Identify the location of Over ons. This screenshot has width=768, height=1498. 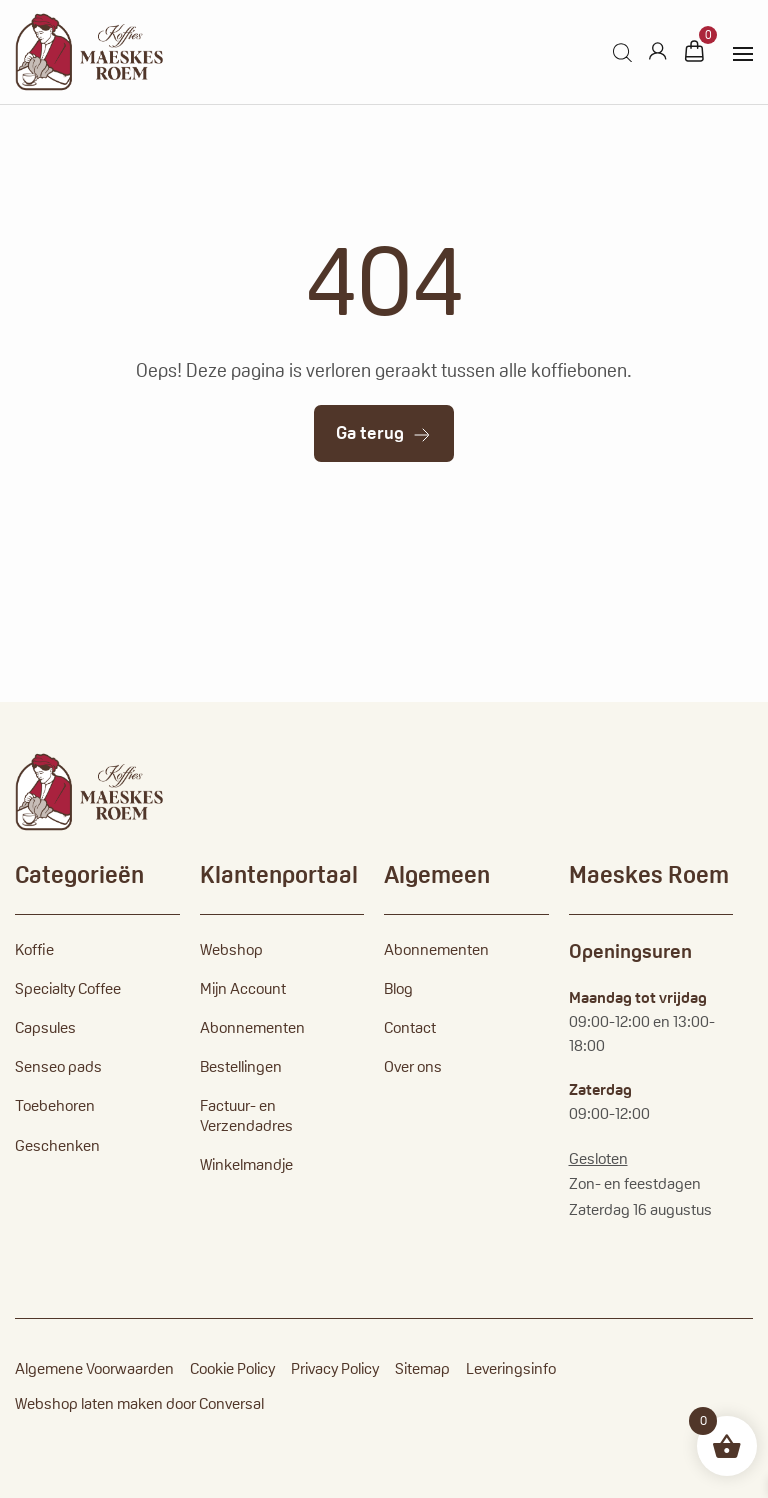
(413, 1066).